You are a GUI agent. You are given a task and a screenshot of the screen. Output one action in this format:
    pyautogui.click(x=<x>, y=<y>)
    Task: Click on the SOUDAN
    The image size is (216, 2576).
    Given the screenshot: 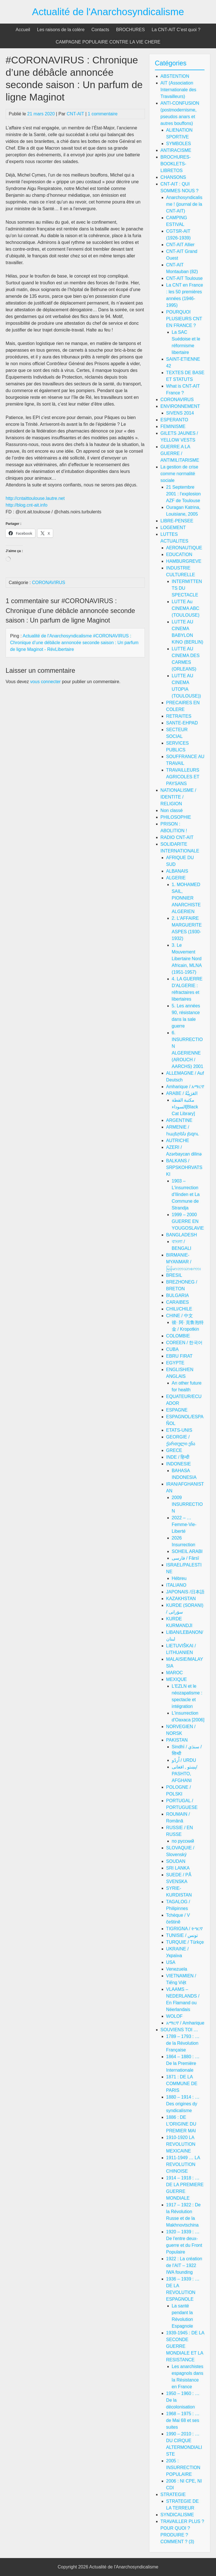 What is the action you would take?
    pyautogui.click(x=175, y=1861)
    